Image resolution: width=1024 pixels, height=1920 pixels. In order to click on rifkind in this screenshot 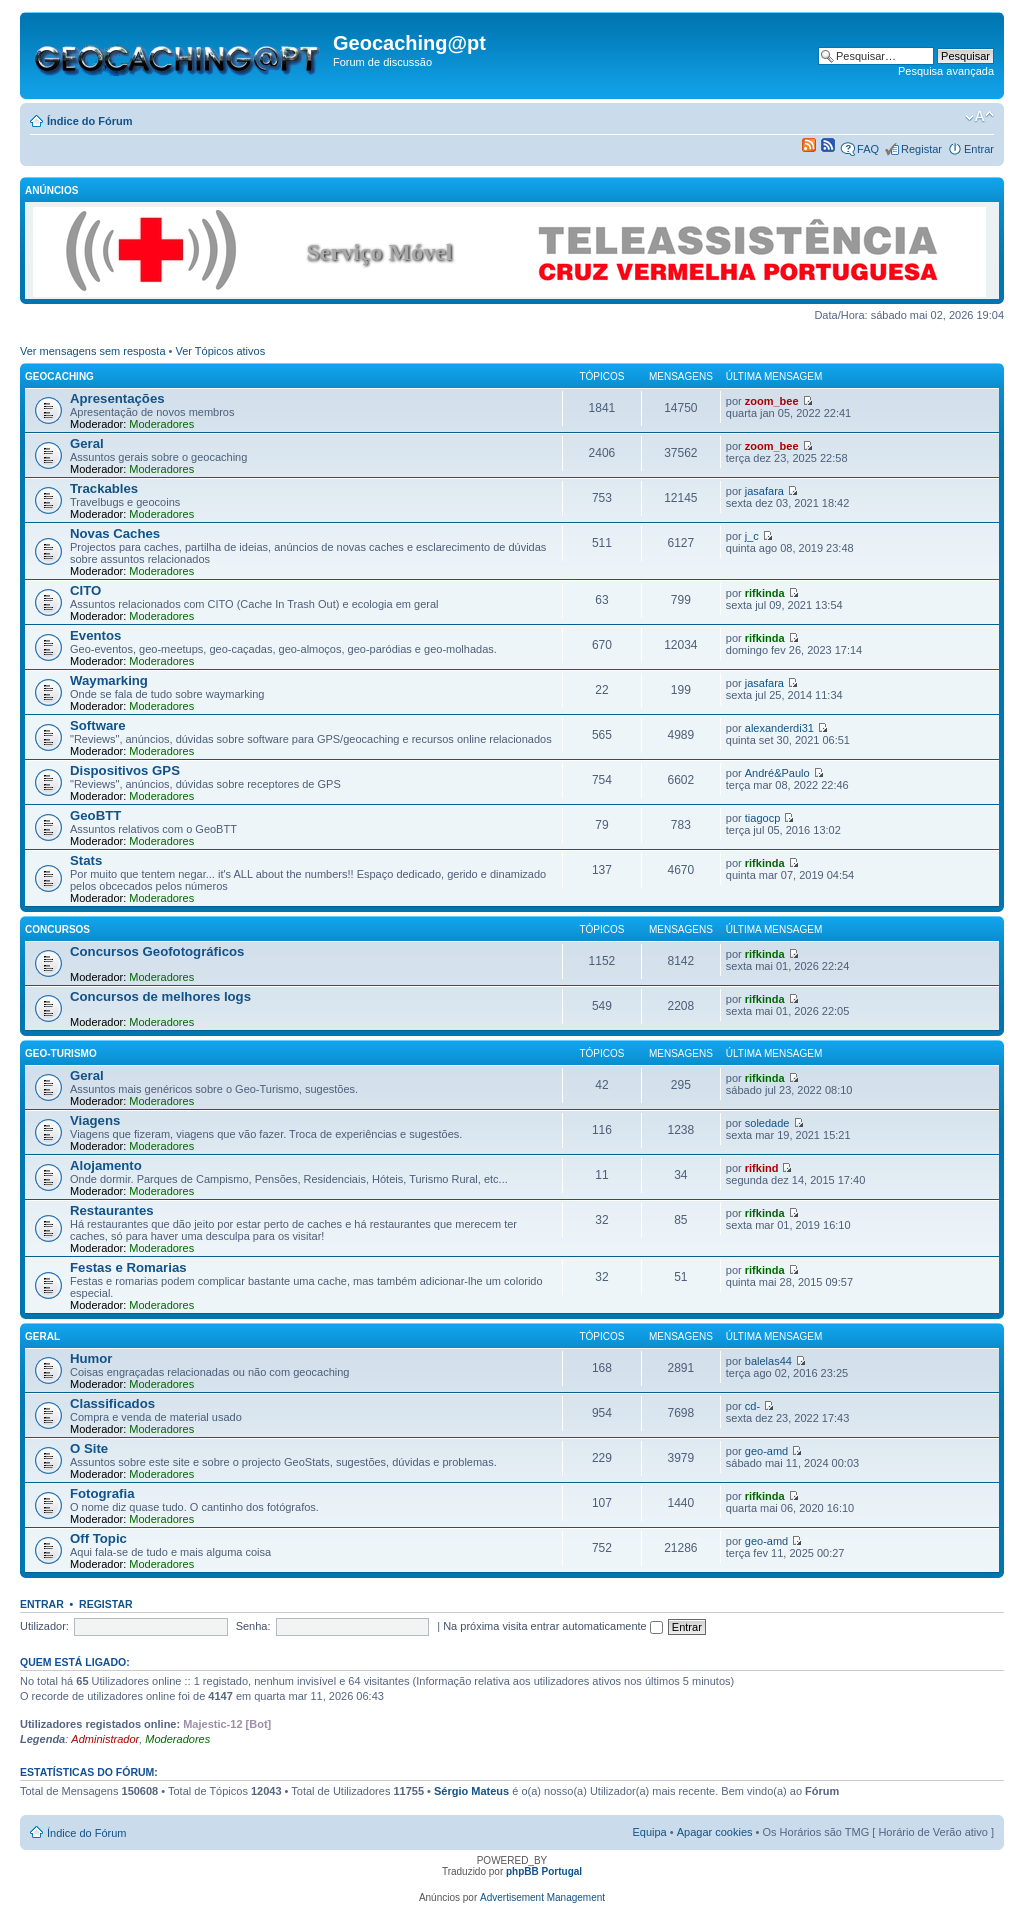, I will do `click(762, 1168)`.